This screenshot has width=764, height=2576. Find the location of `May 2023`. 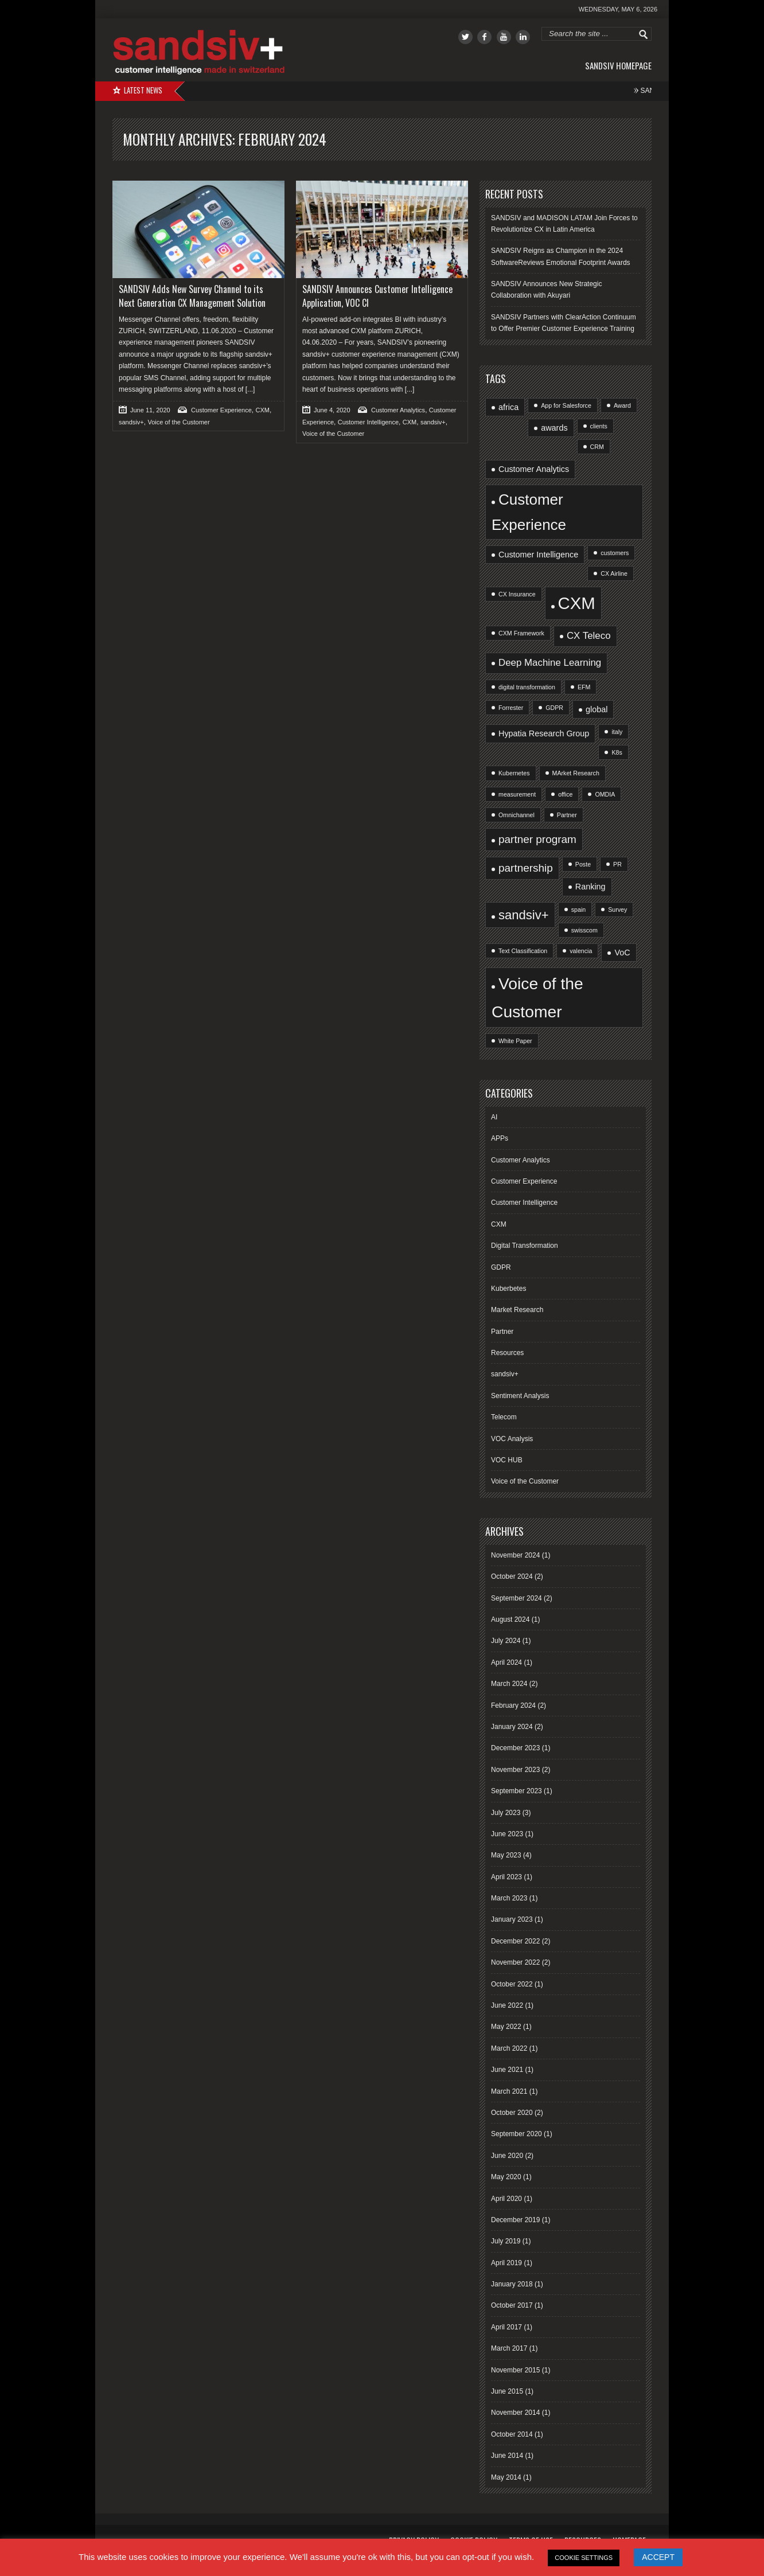

May 2023 is located at coordinates (506, 1855).